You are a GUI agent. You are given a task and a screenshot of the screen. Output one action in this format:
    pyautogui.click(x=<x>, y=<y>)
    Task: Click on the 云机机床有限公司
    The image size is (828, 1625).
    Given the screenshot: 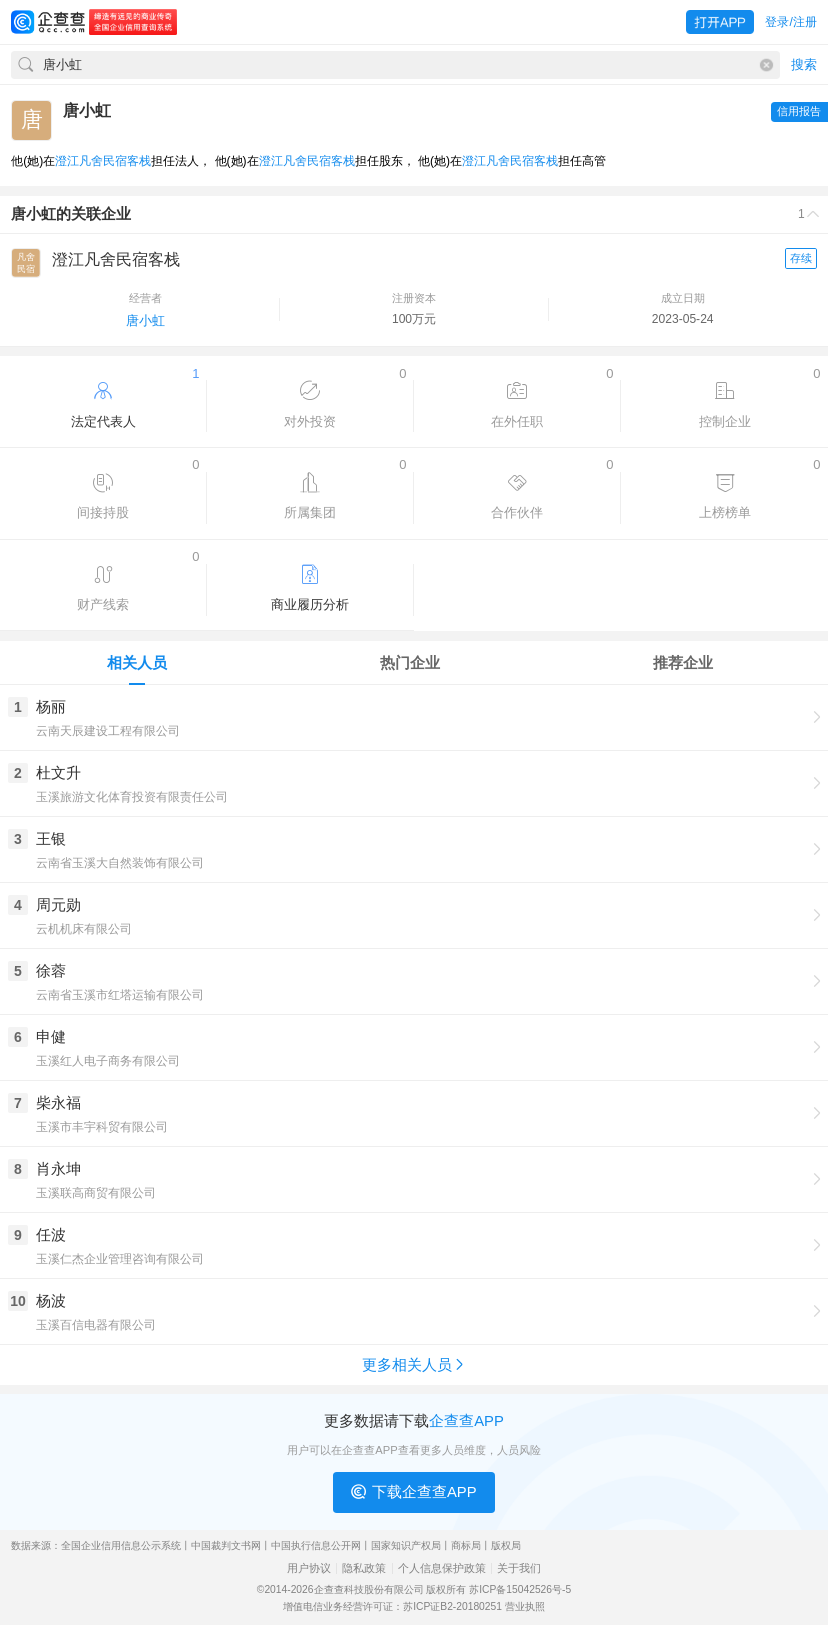 What is the action you would take?
    pyautogui.click(x=84, y=929)
    